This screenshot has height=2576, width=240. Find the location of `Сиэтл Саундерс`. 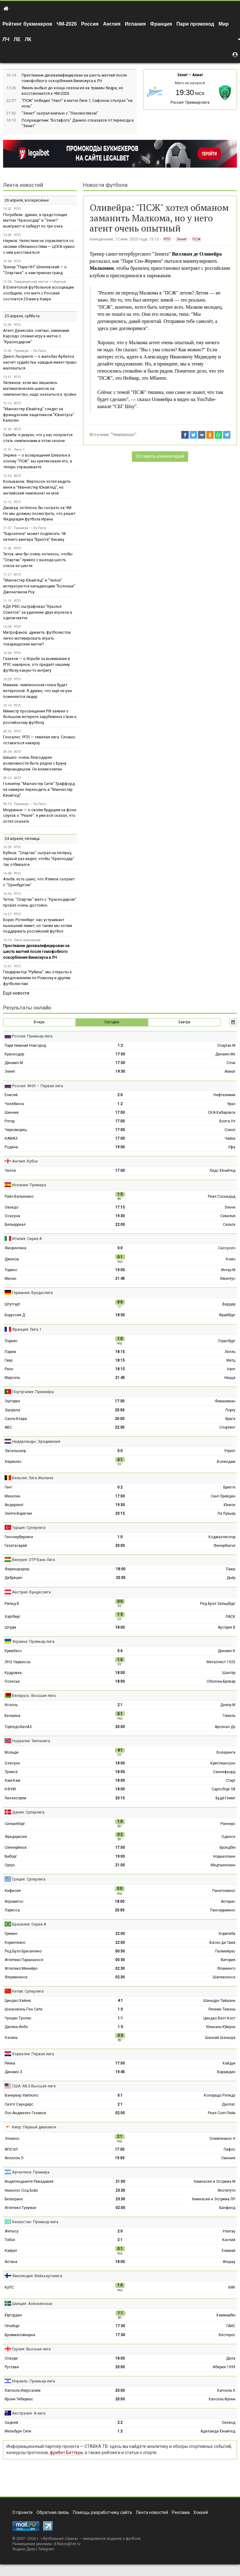

Сиэтл Саундерс is located at coordinates (19, 2104).